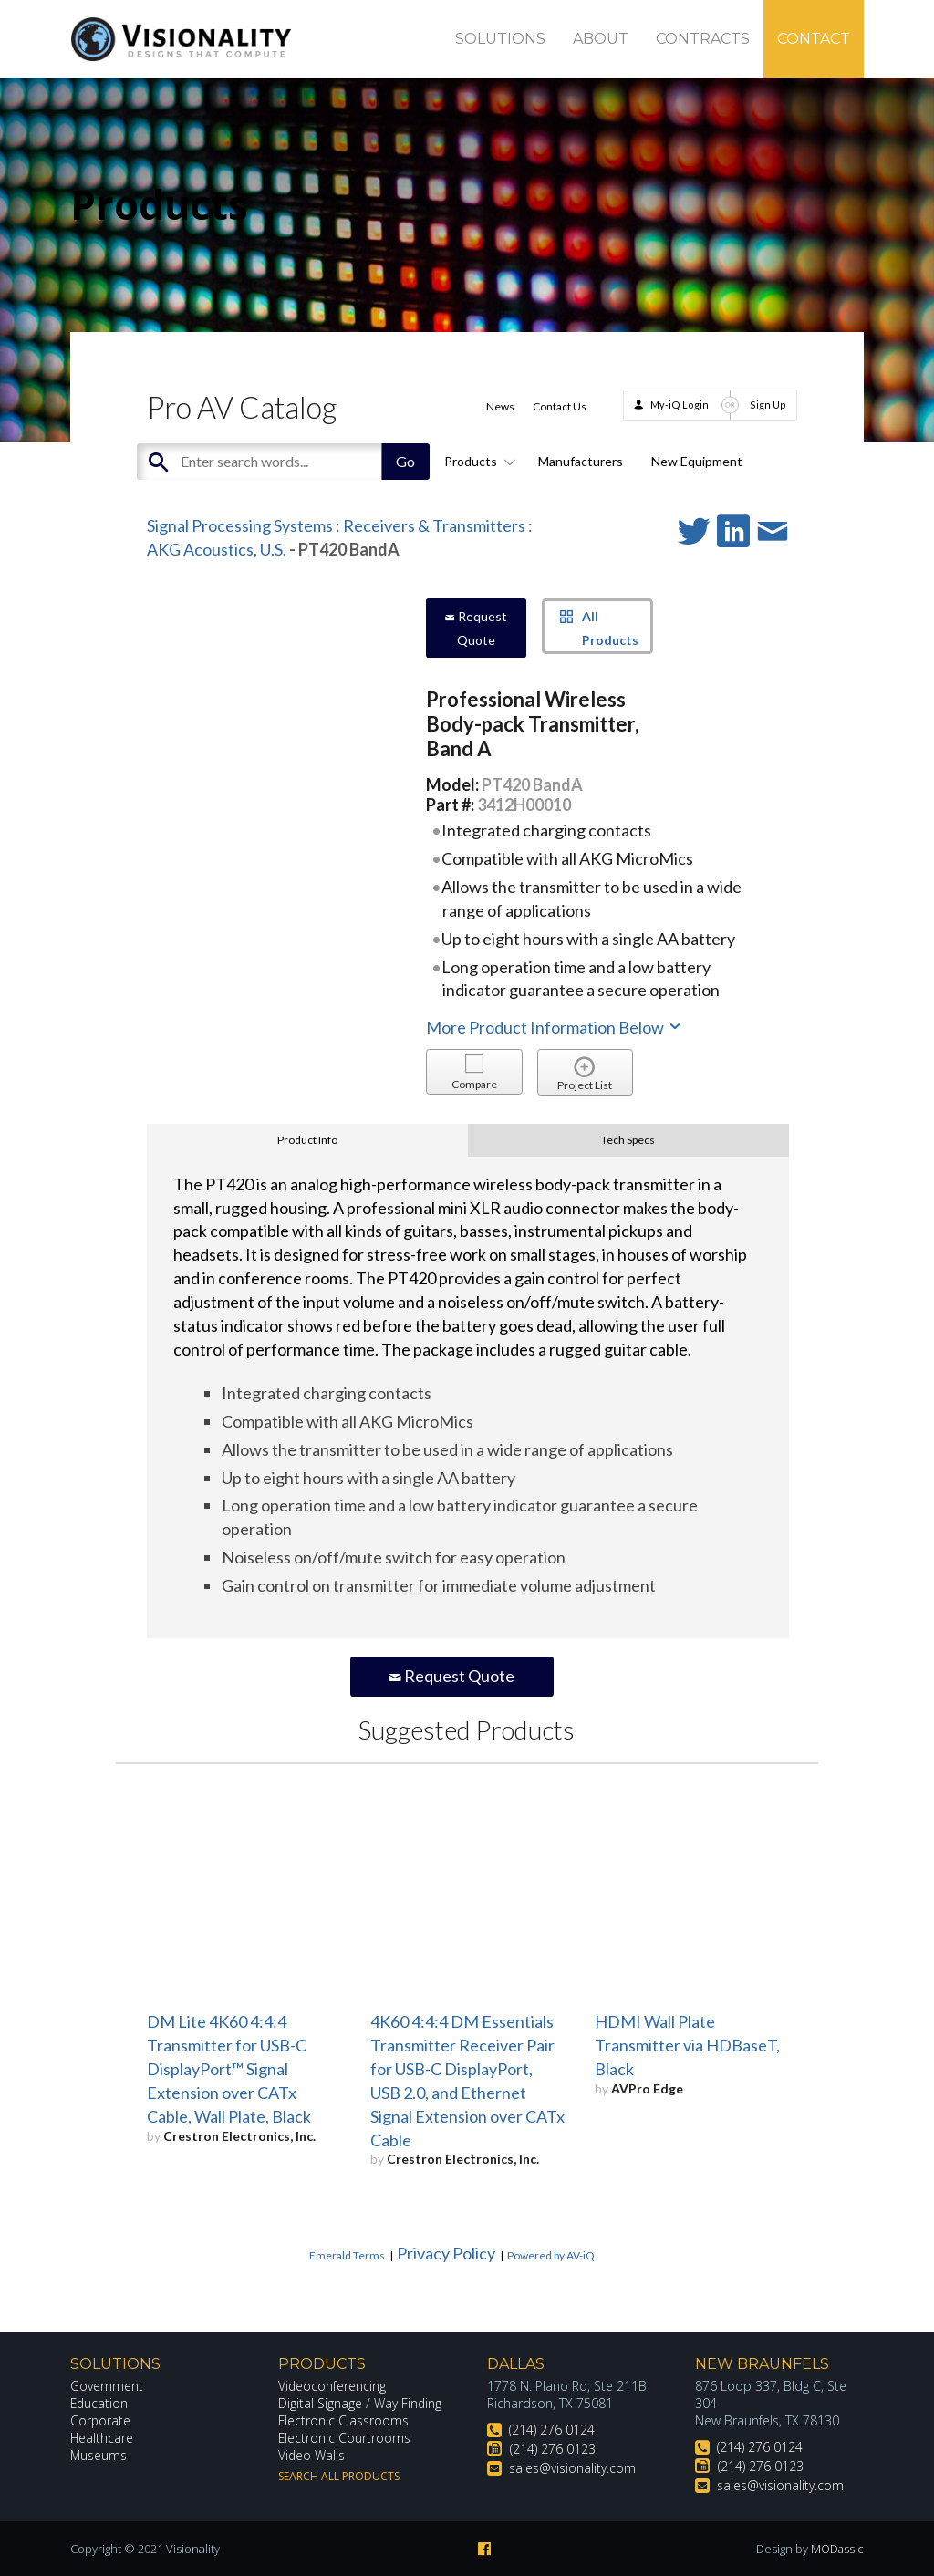 The width and height of the screenshot is (934, 2576). I want to click on (214) 276 0123, so click(553, 2448).